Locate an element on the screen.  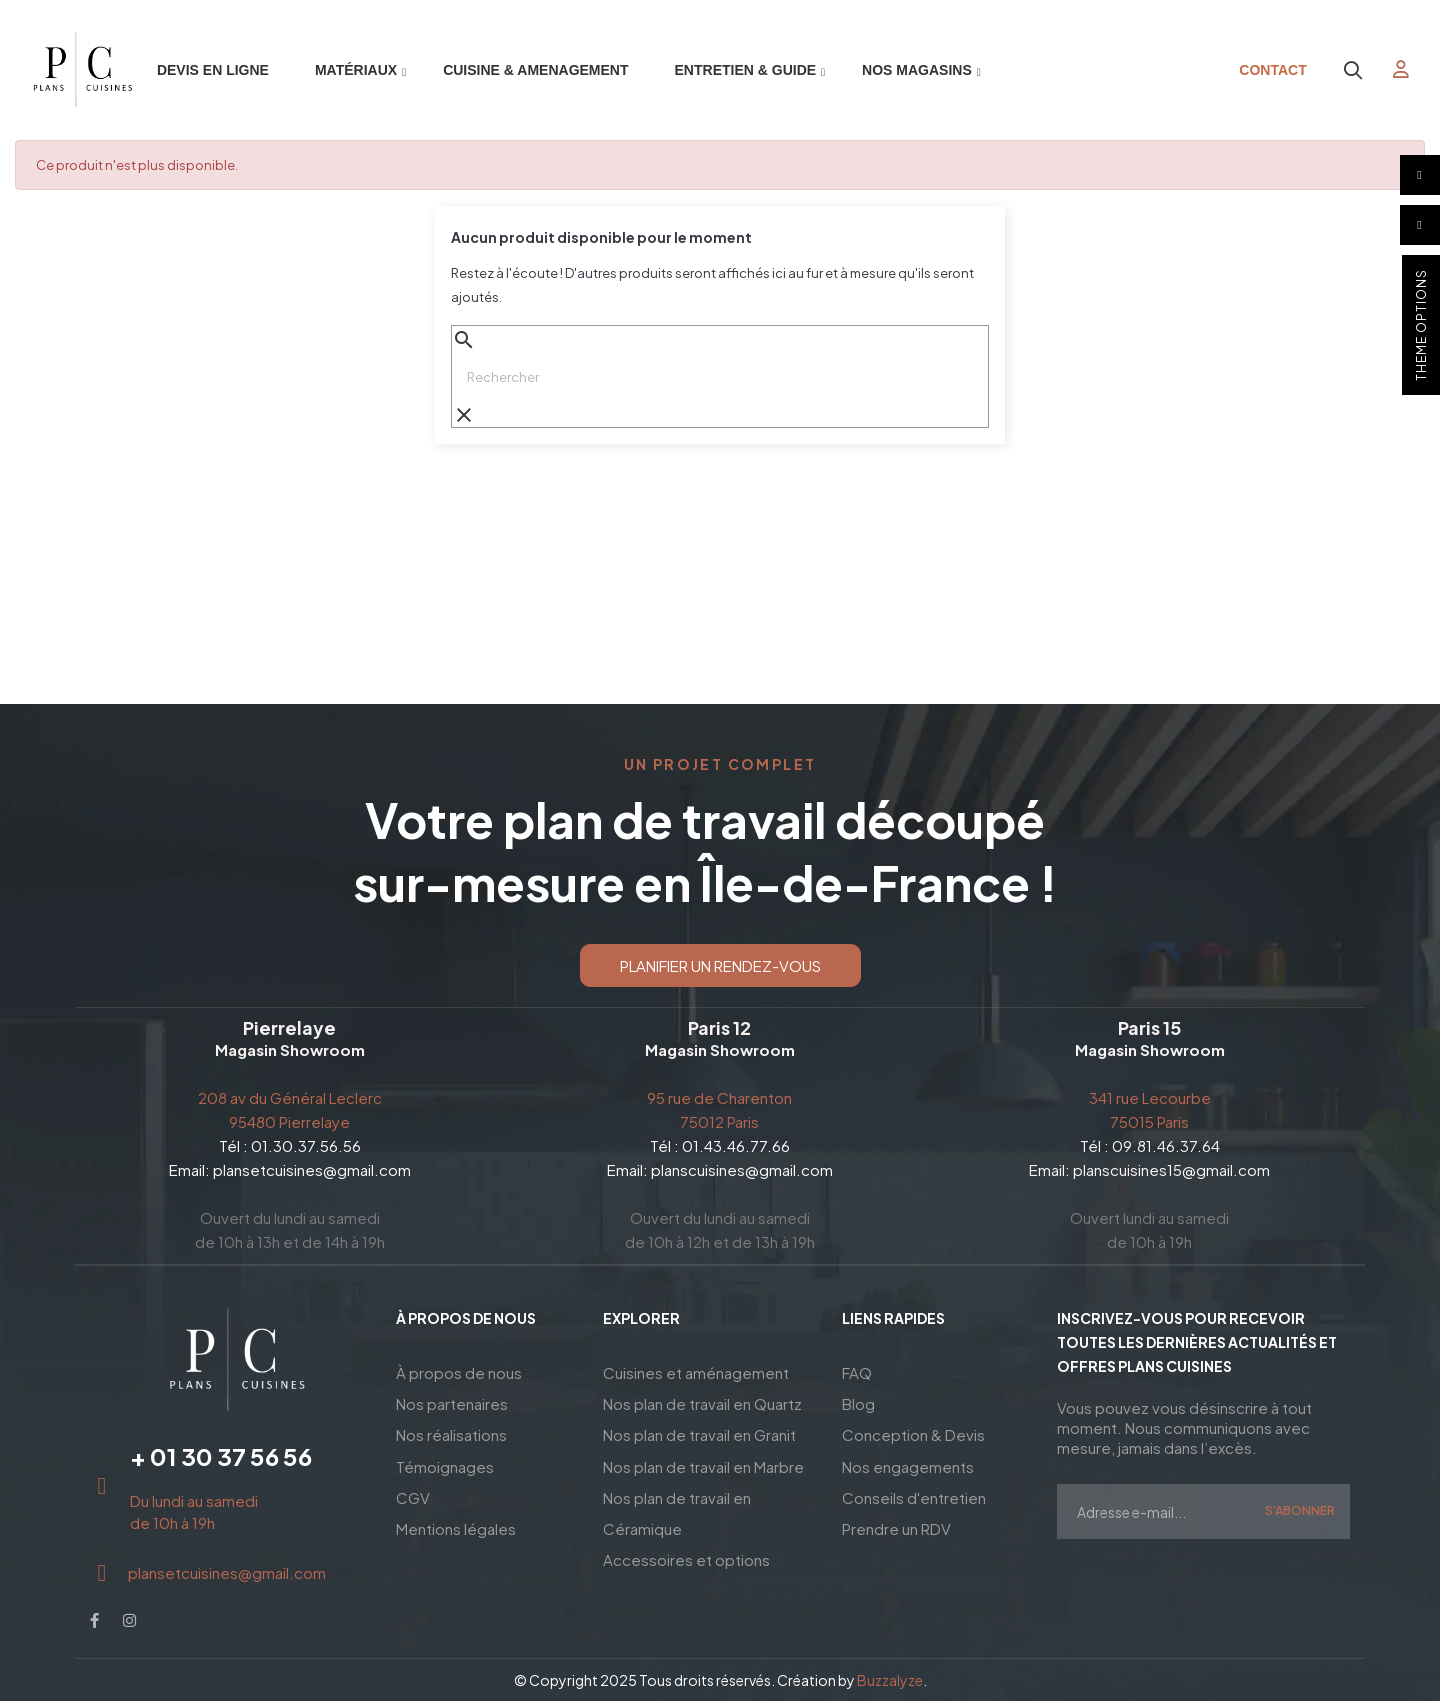
Nos plan de travail en Marbre is located at coordinates (703, 1461).